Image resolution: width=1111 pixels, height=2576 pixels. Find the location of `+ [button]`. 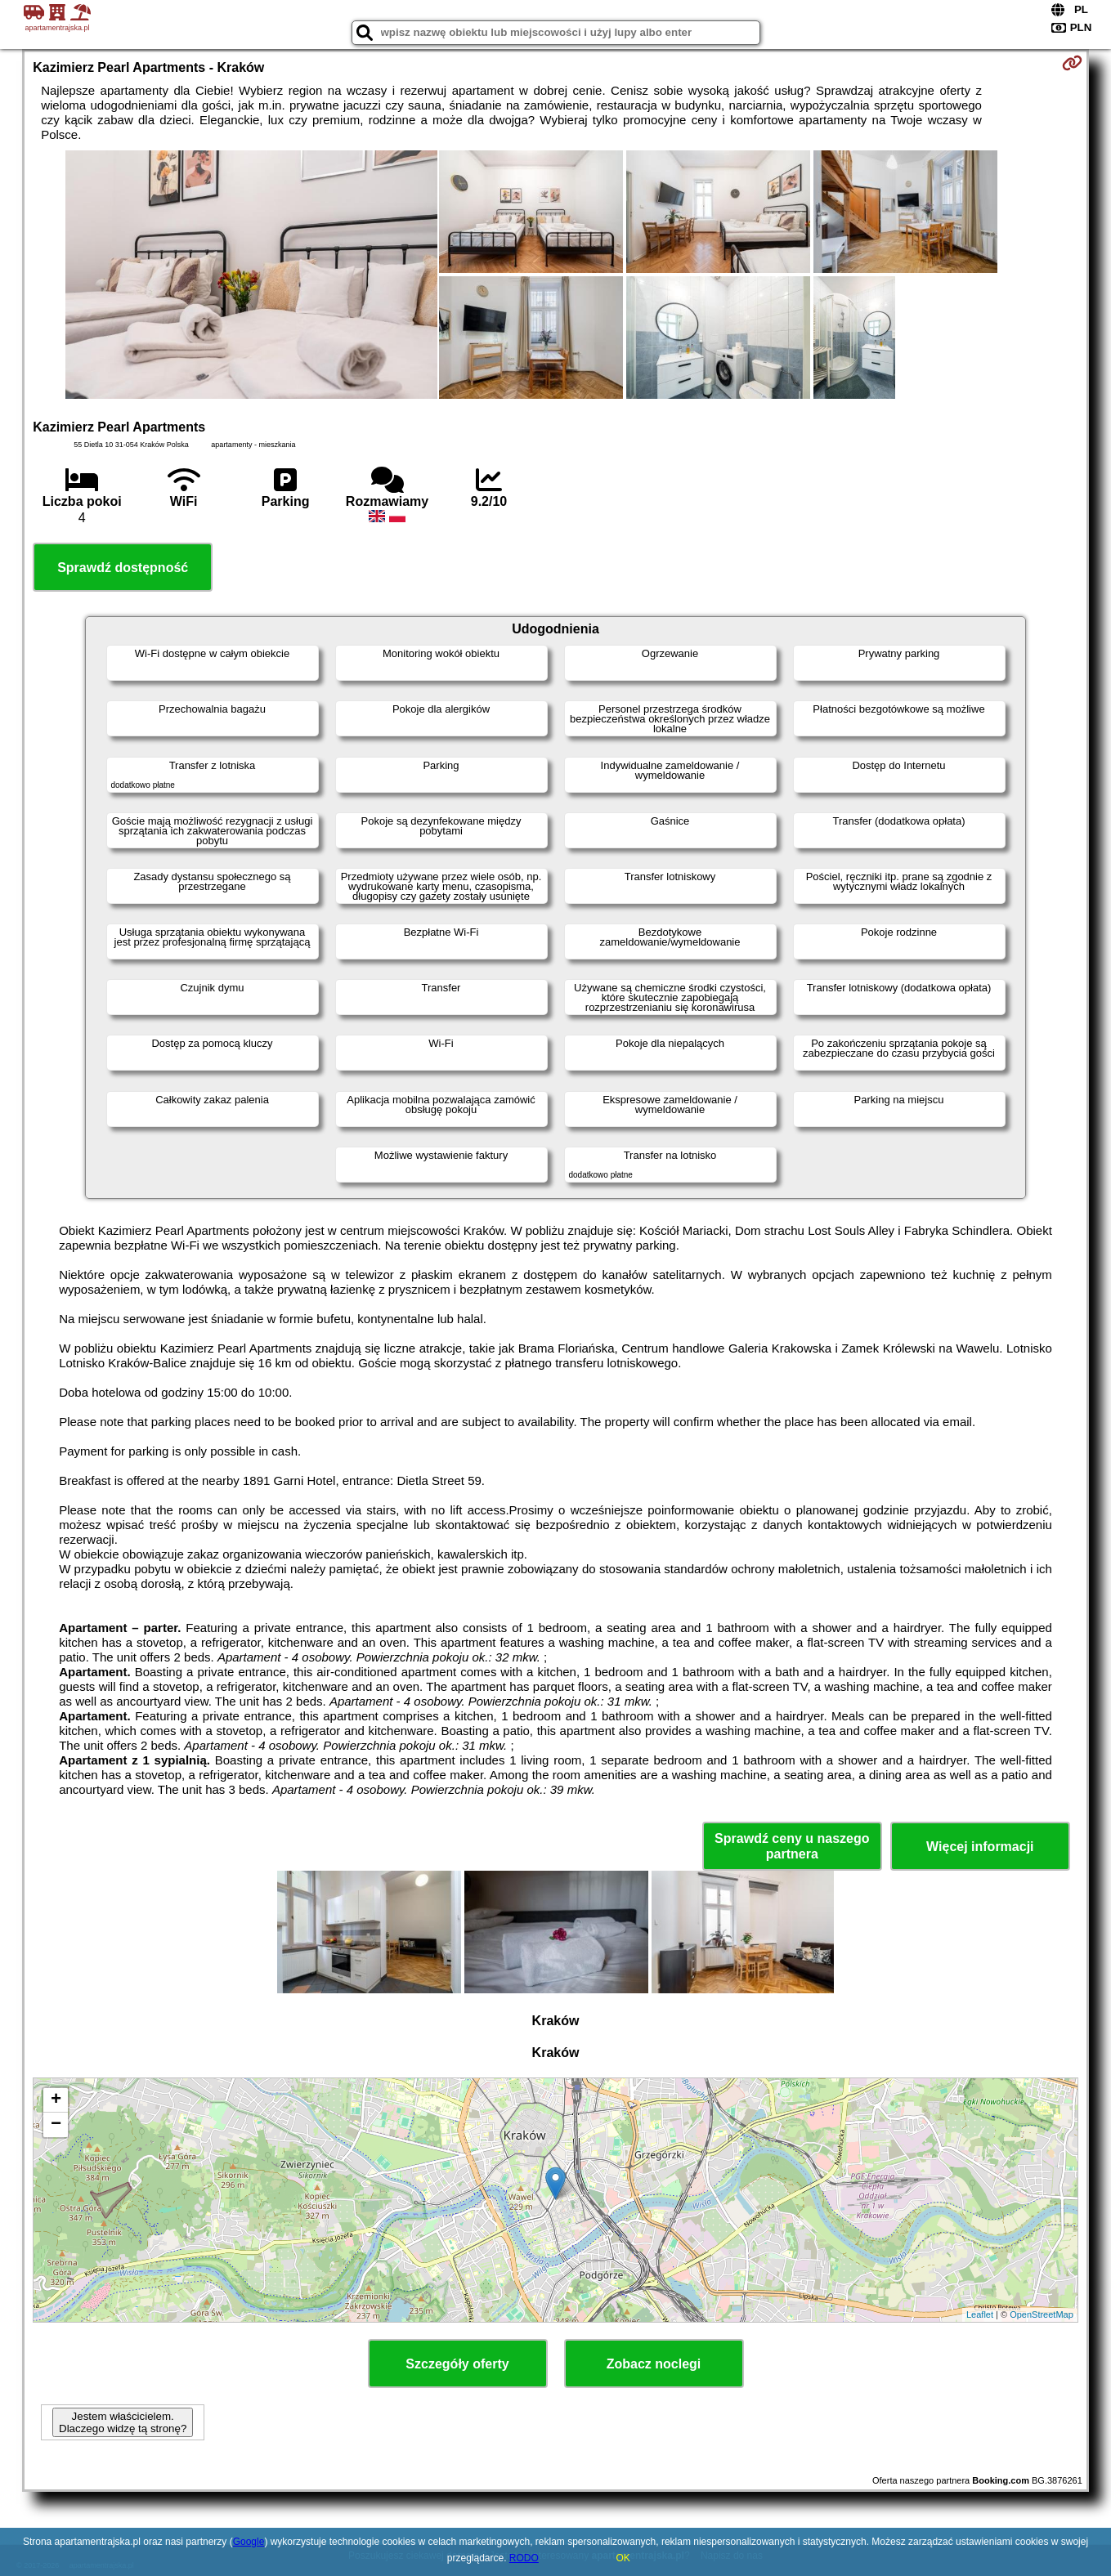

+ [button] is located at coordinates (56, 2100).